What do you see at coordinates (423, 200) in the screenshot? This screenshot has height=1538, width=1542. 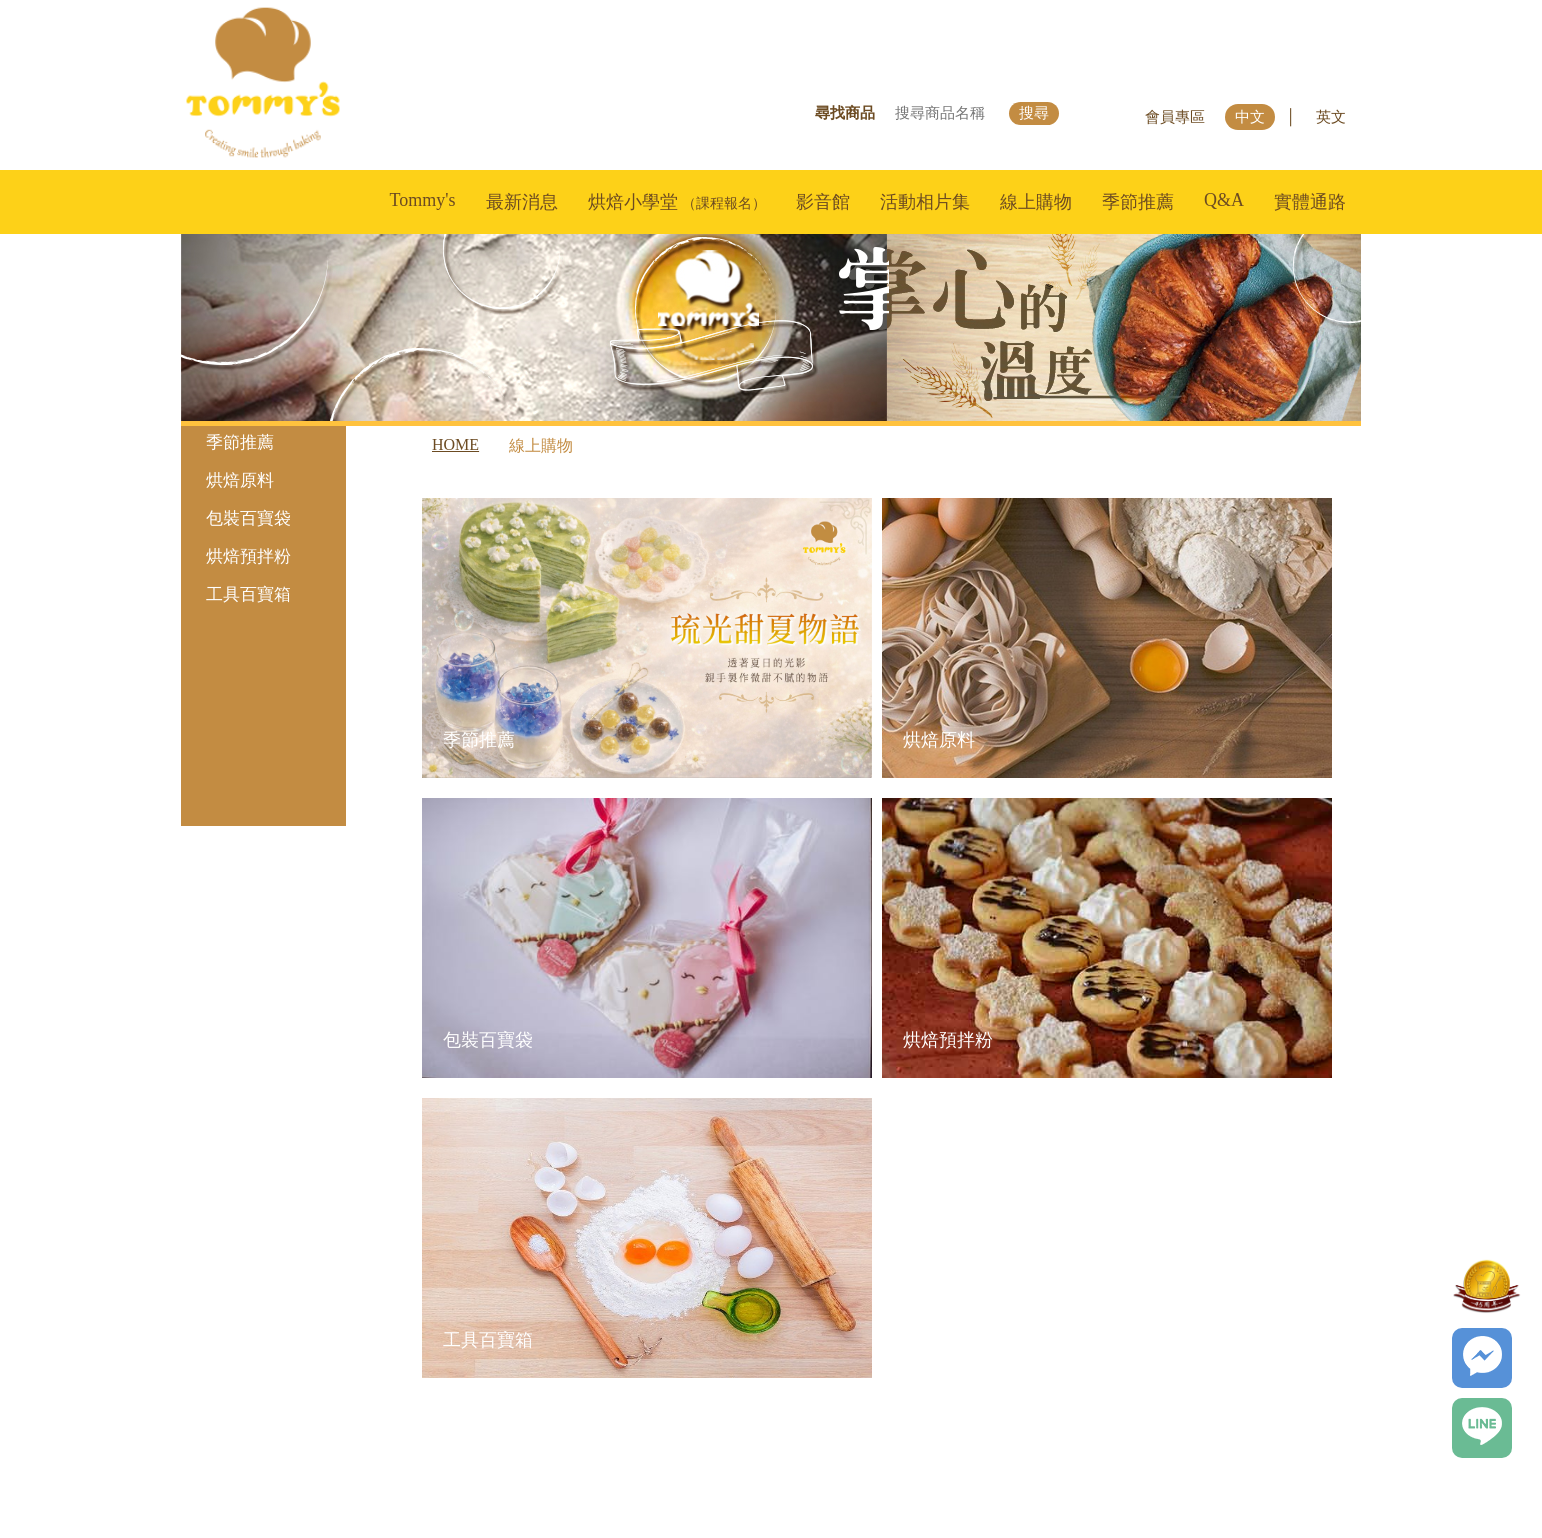 I see `Tommy's` at bounding box center [423, 200].